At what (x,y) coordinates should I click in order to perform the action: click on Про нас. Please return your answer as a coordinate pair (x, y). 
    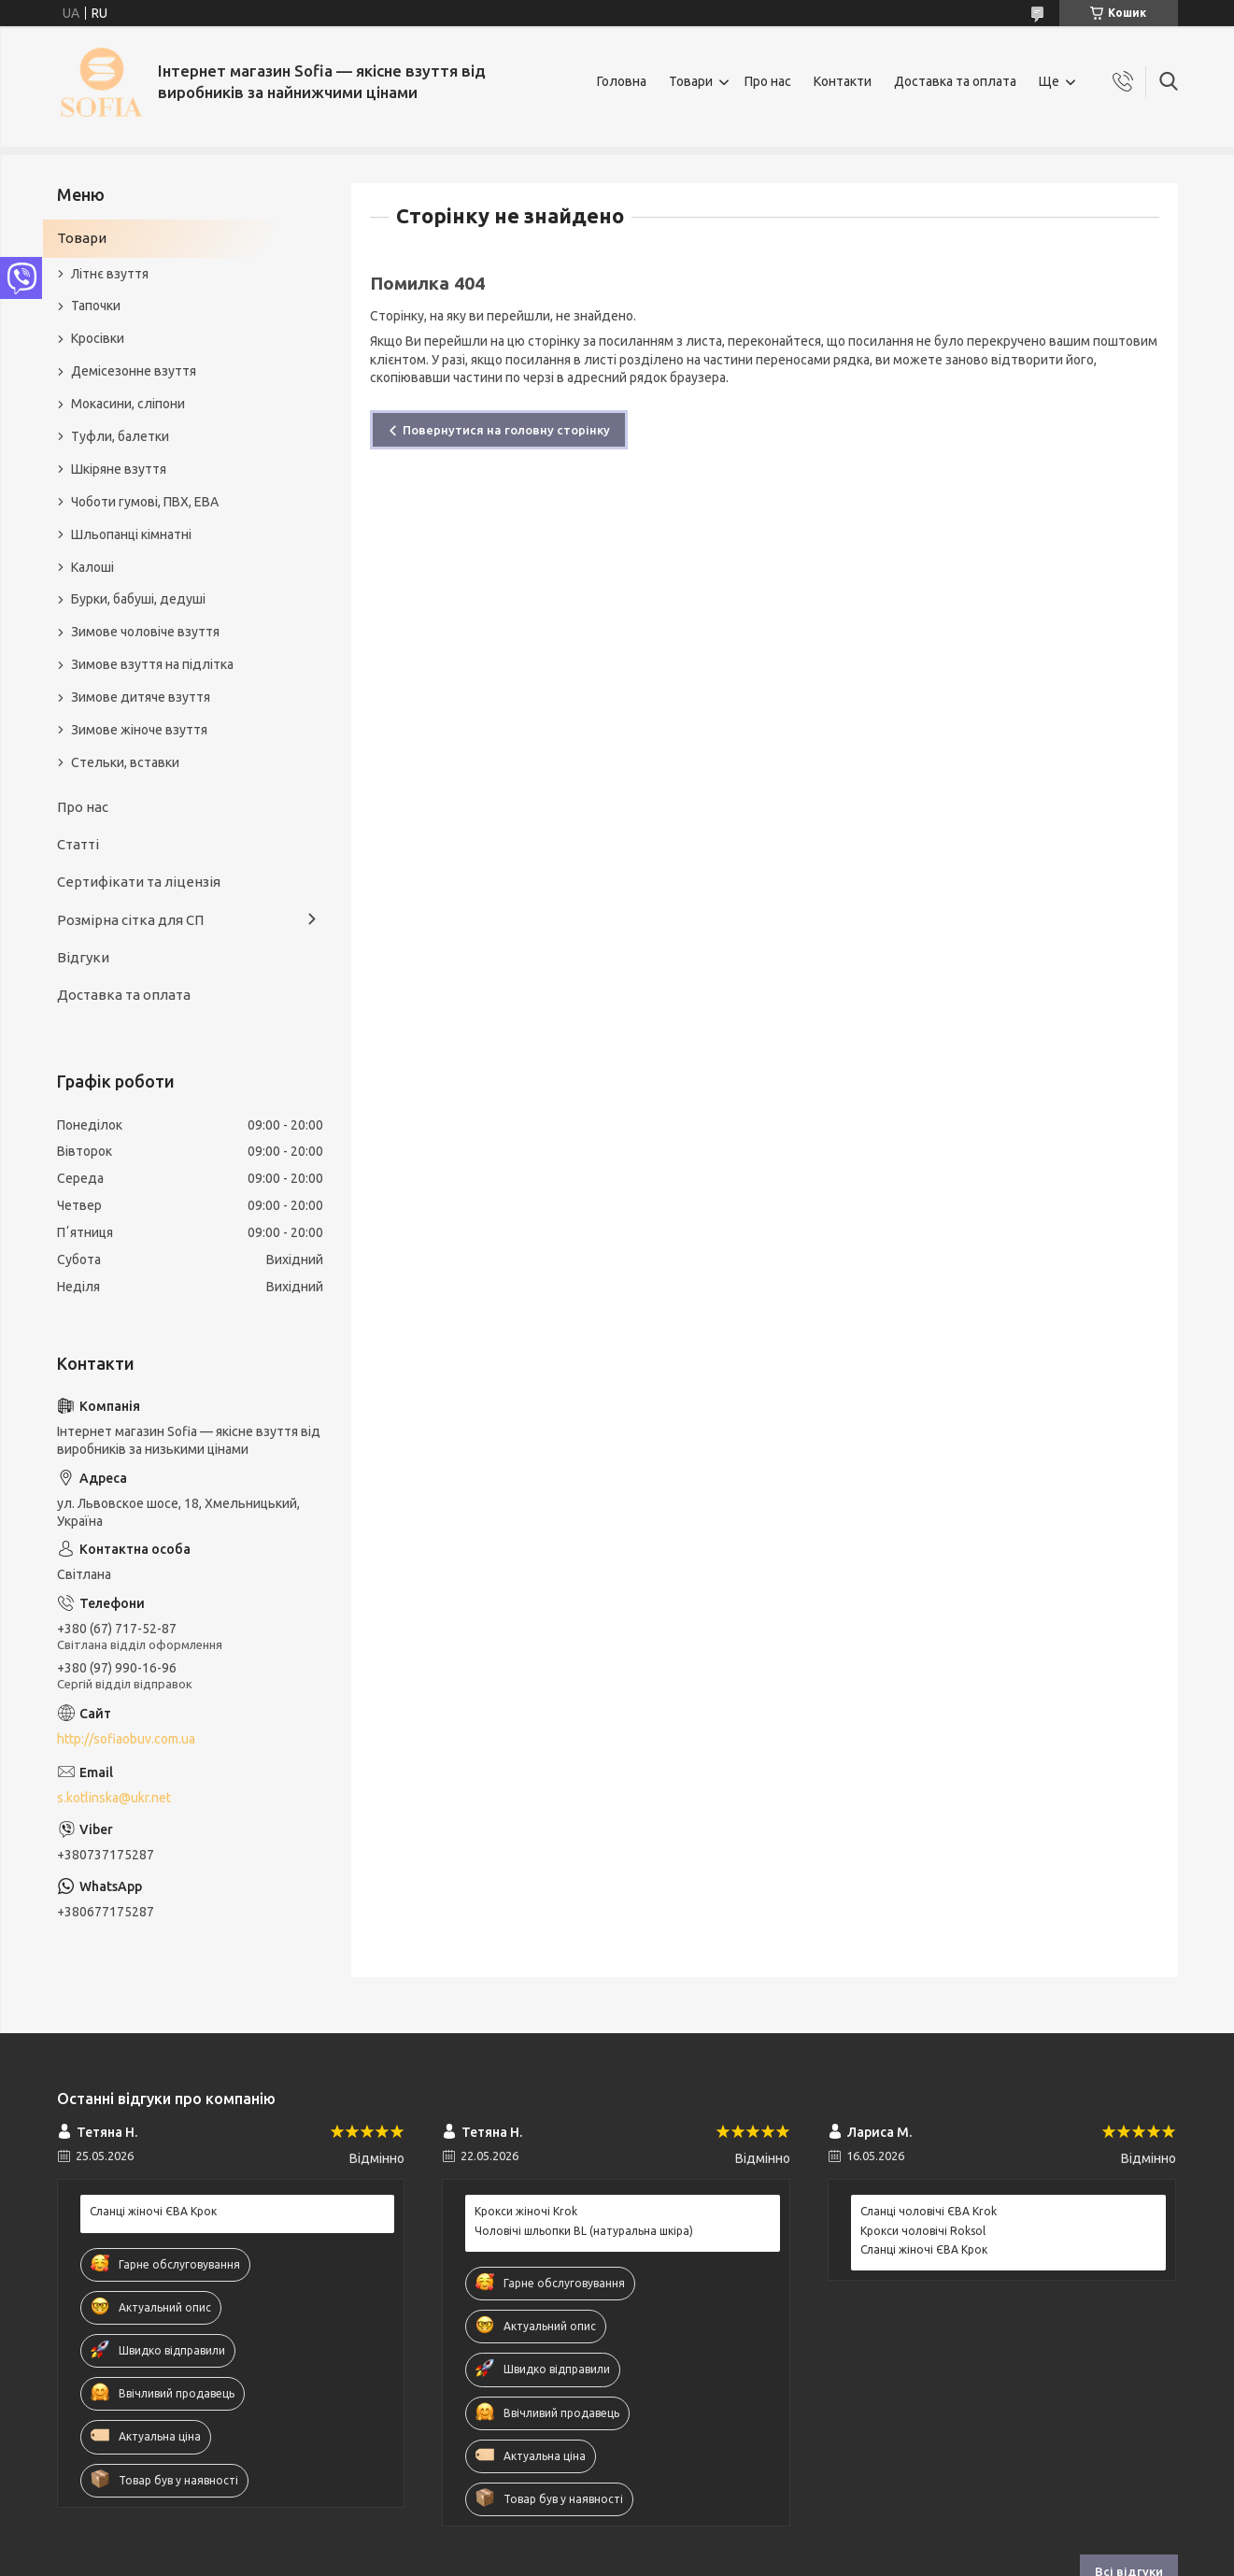
    Looking at the image, I should click on (768, 81).